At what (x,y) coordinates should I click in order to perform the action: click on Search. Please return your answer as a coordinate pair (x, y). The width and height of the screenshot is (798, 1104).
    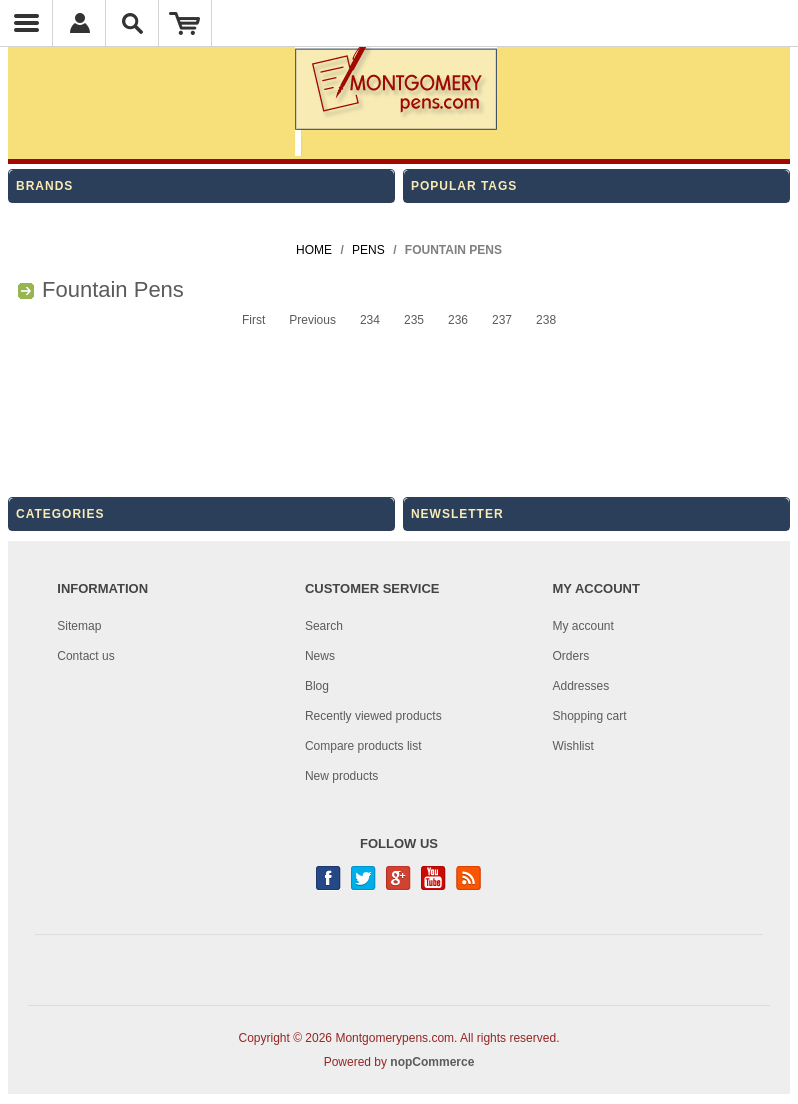
    Looking at the image, I should click on (324, 626).